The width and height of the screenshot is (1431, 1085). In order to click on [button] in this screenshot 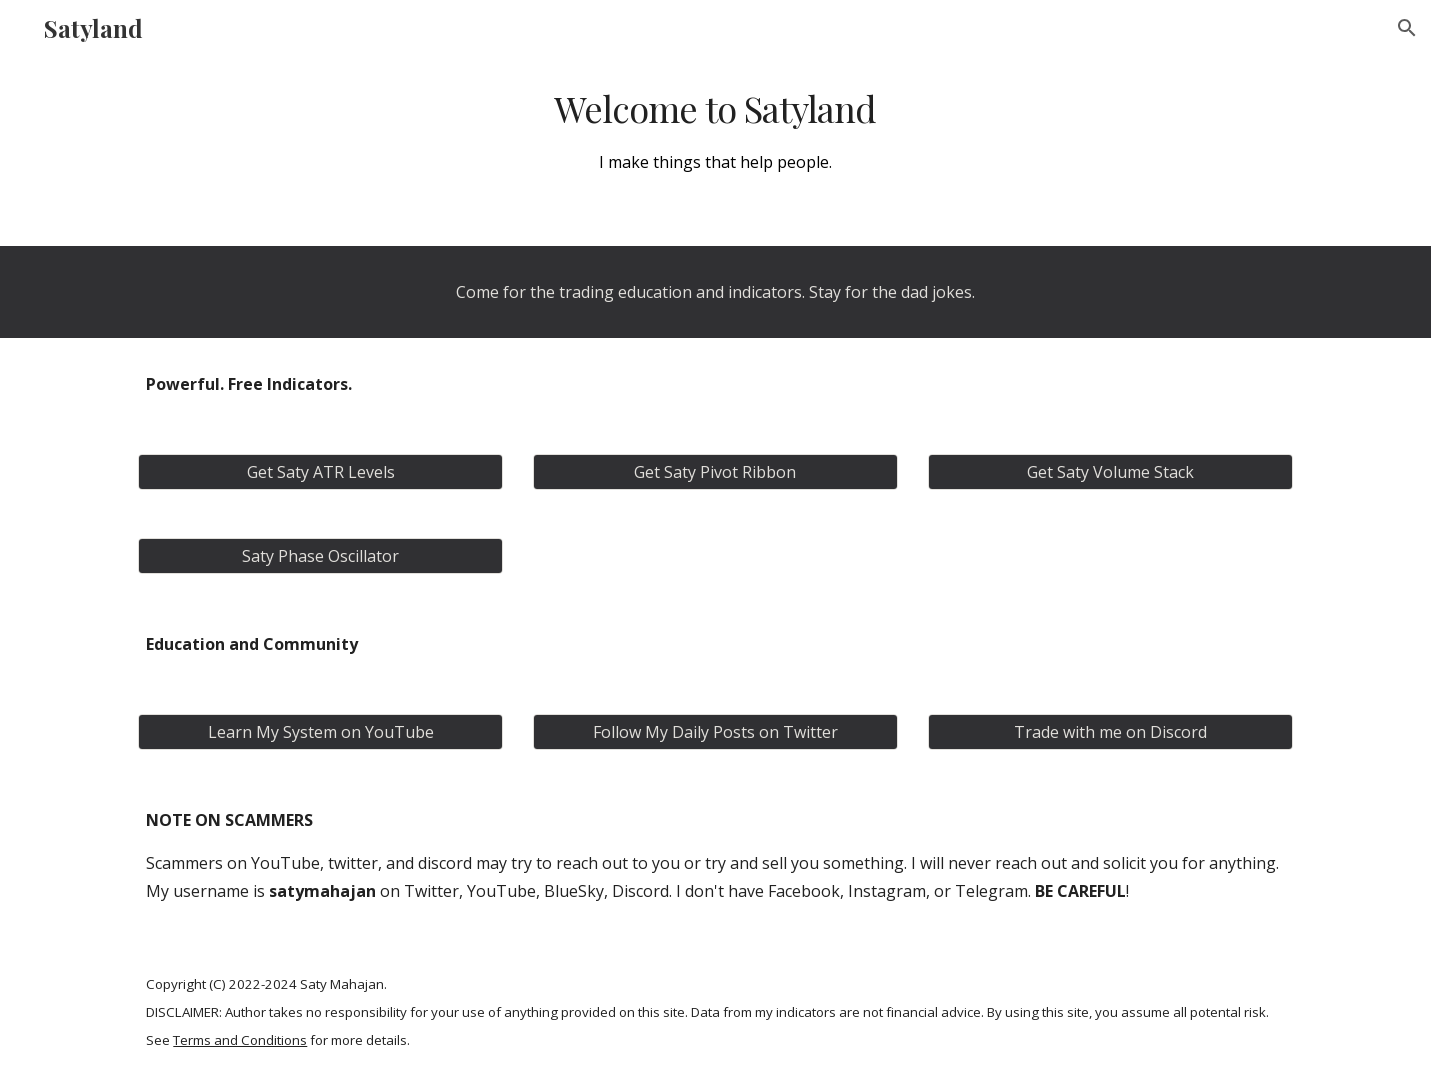, I will do `click(1407, 28)`.